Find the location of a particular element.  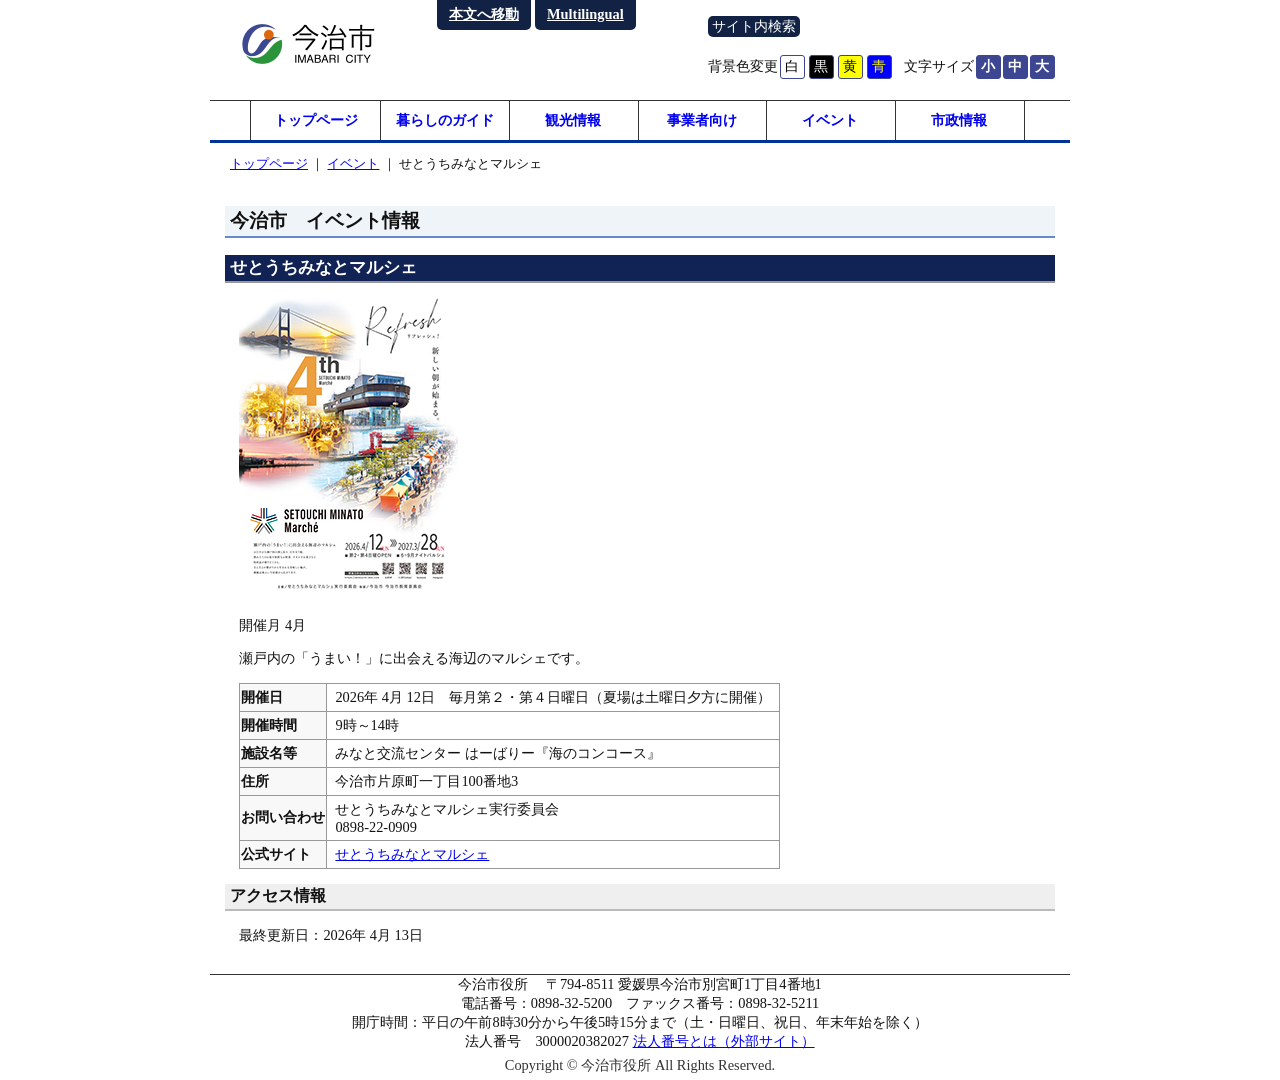

Multilingual is located at coordinates (585, 14).